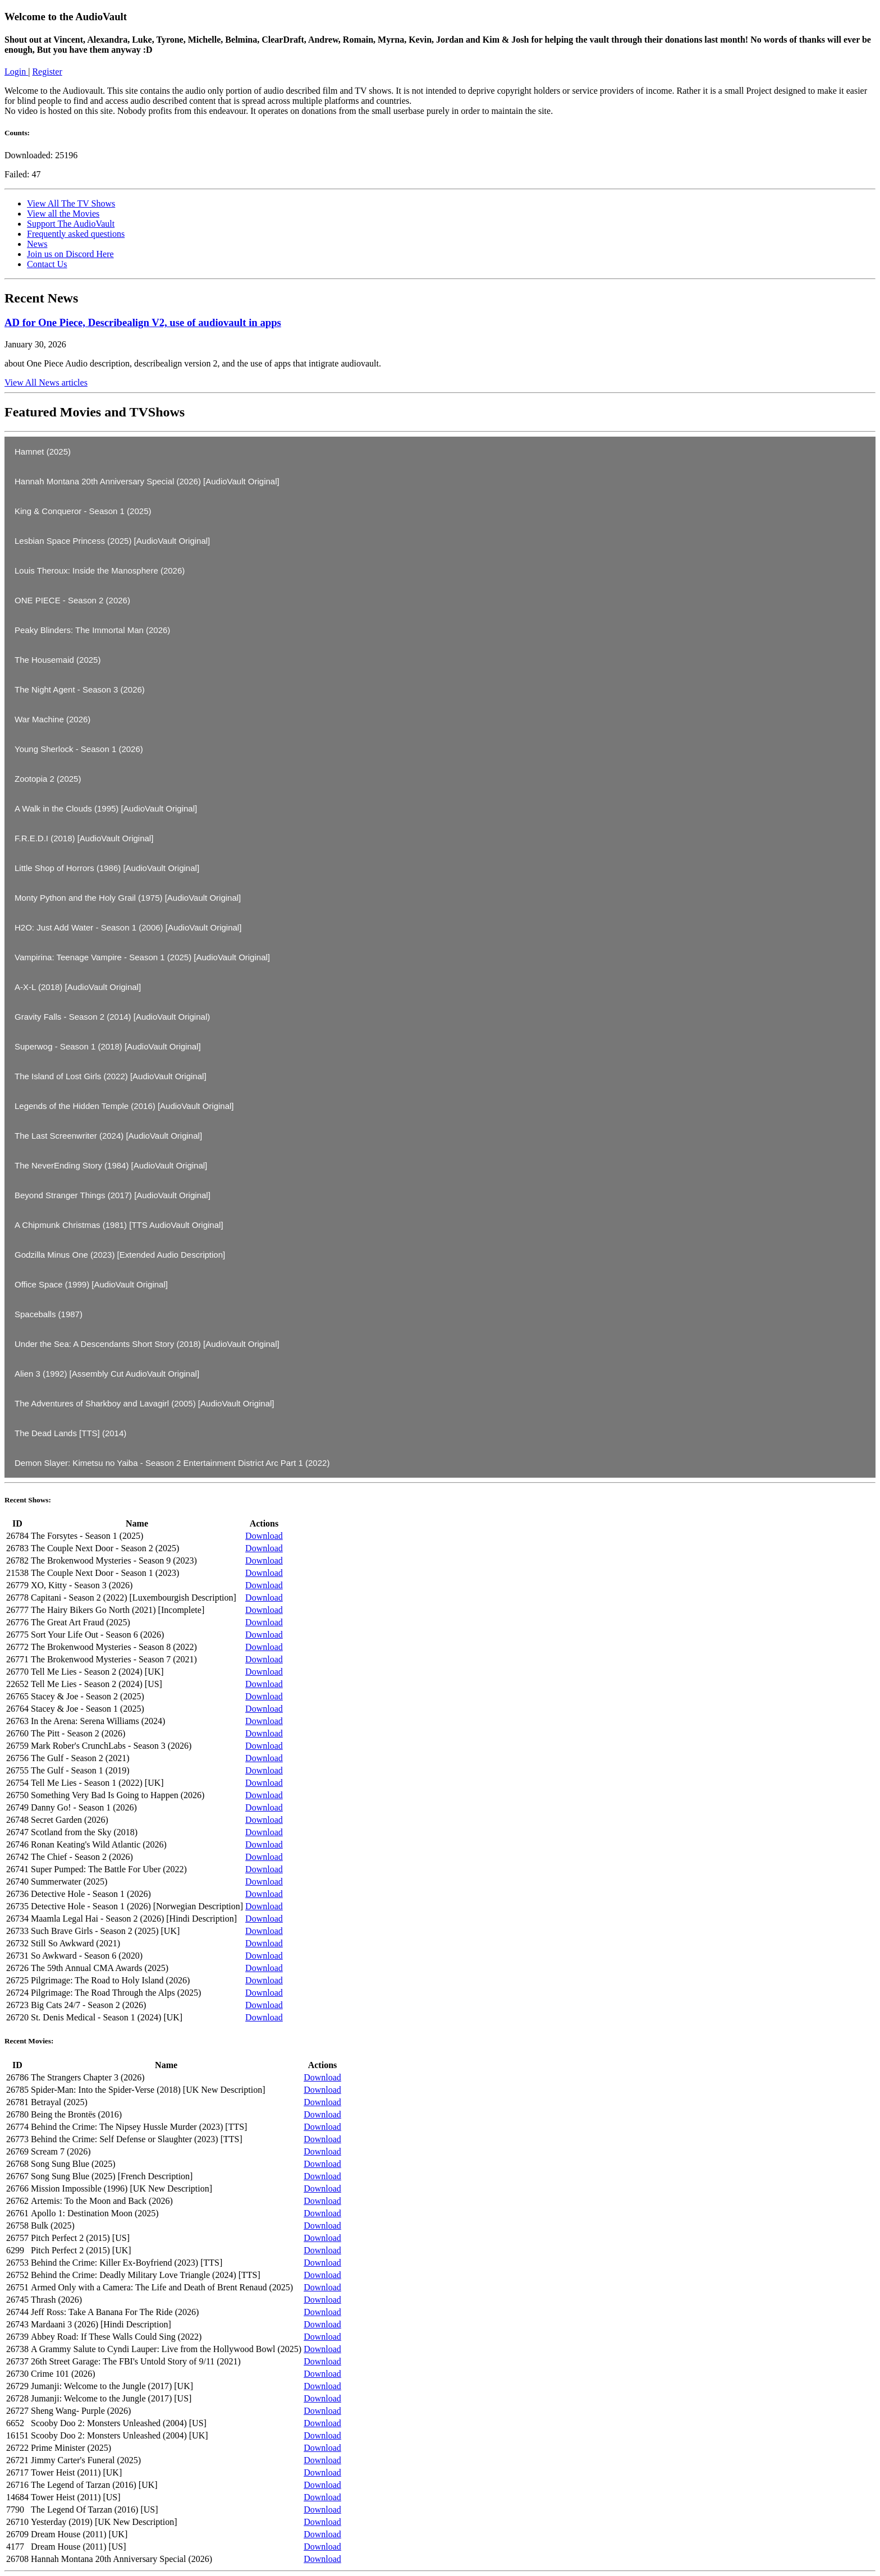 The width and height of the screenshot is (880, 2576). Describe the element at coordinates (107, 1373) in the screenshot. I see `Alien 3 (1992) [Assembly Cut AudioVault Original]` at that location.